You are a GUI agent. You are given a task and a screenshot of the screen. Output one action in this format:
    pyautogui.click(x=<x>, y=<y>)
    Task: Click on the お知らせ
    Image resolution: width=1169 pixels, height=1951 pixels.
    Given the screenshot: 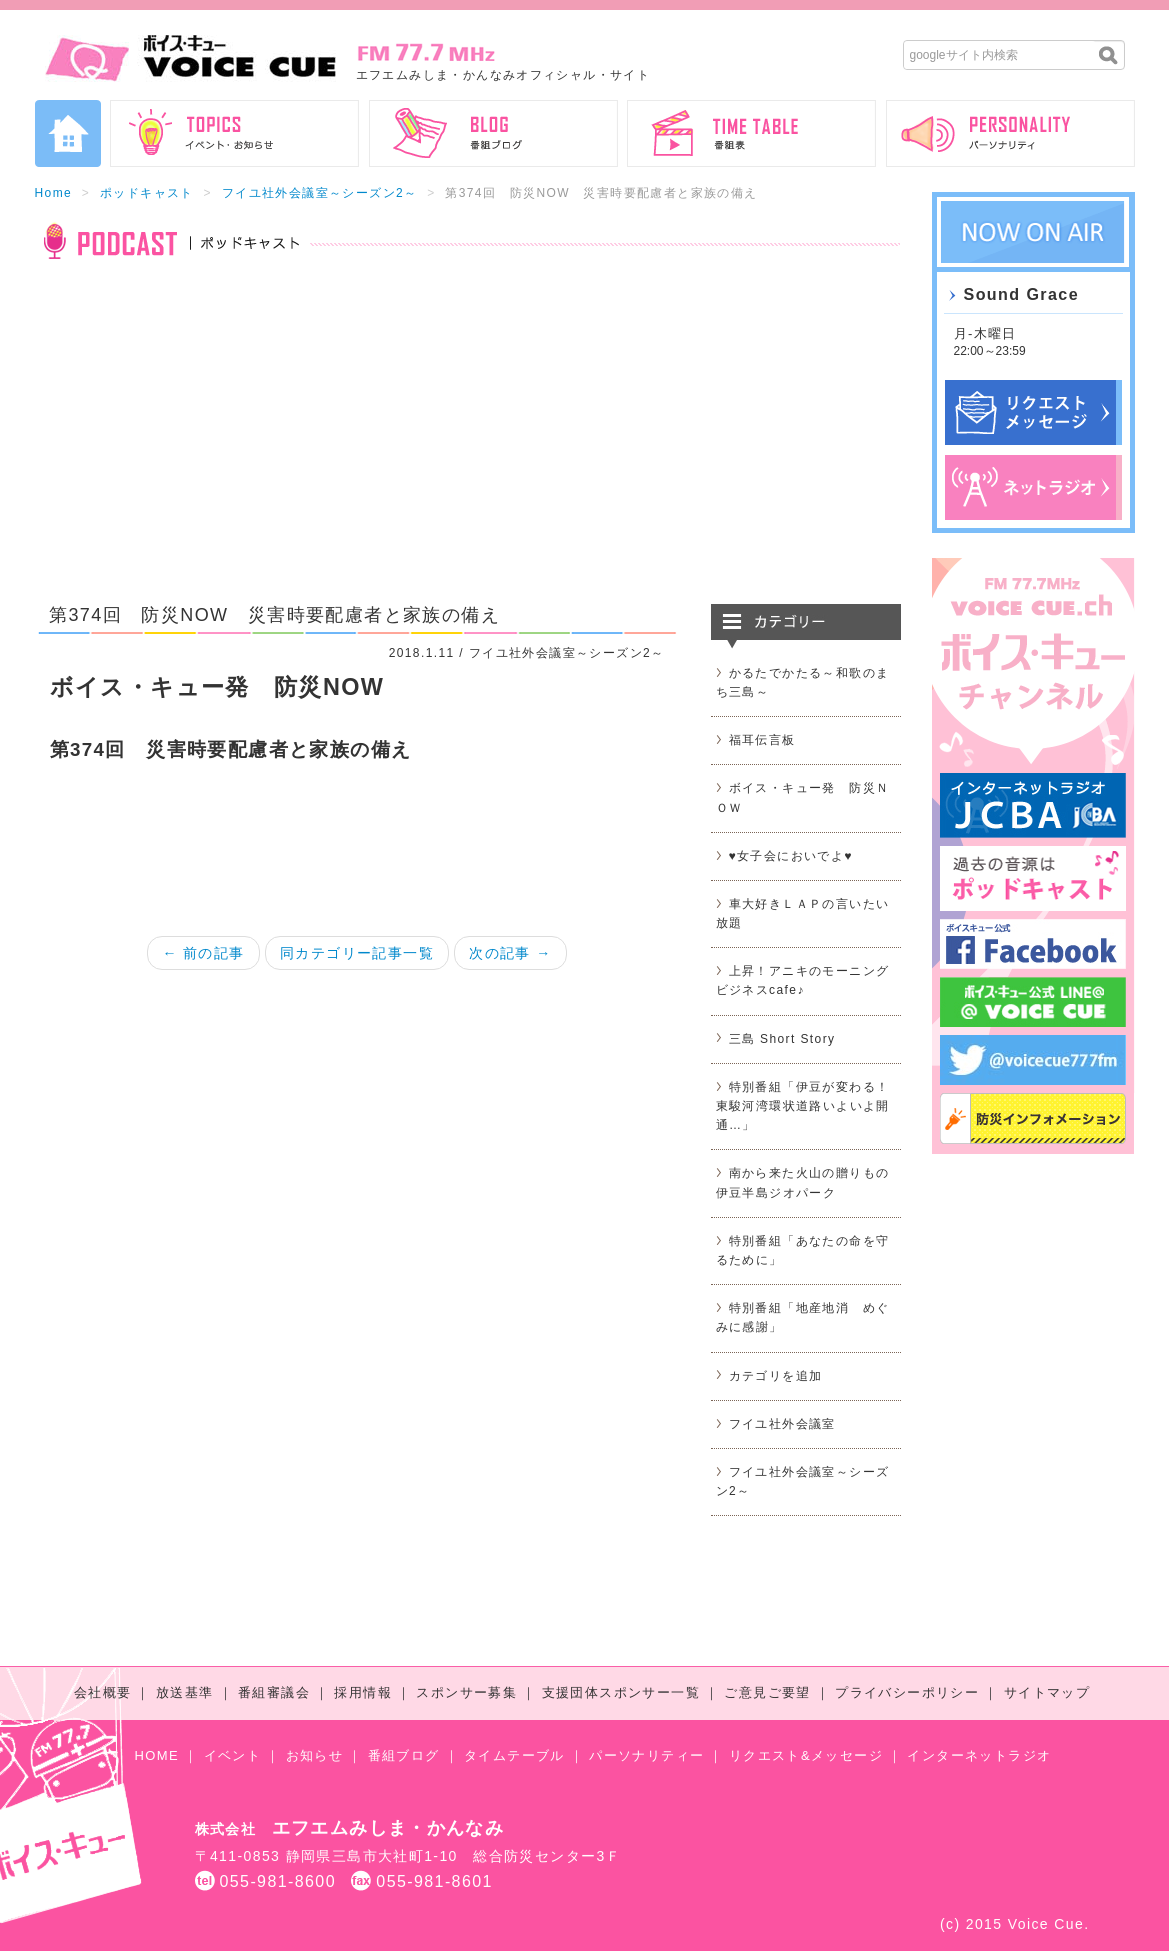 What is the action you would take?
    pyautogui.click(x=315, y=1755)
    